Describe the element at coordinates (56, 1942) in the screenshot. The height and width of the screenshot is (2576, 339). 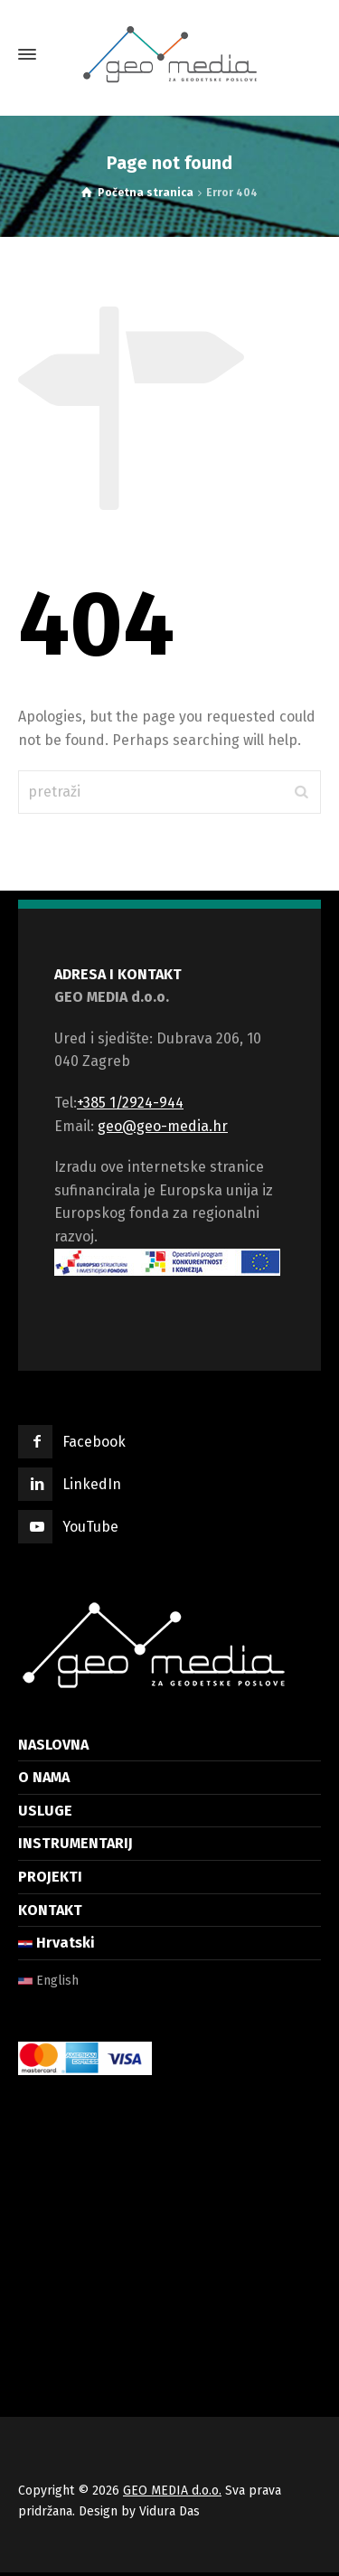
I see `Hrvatski` at that location.